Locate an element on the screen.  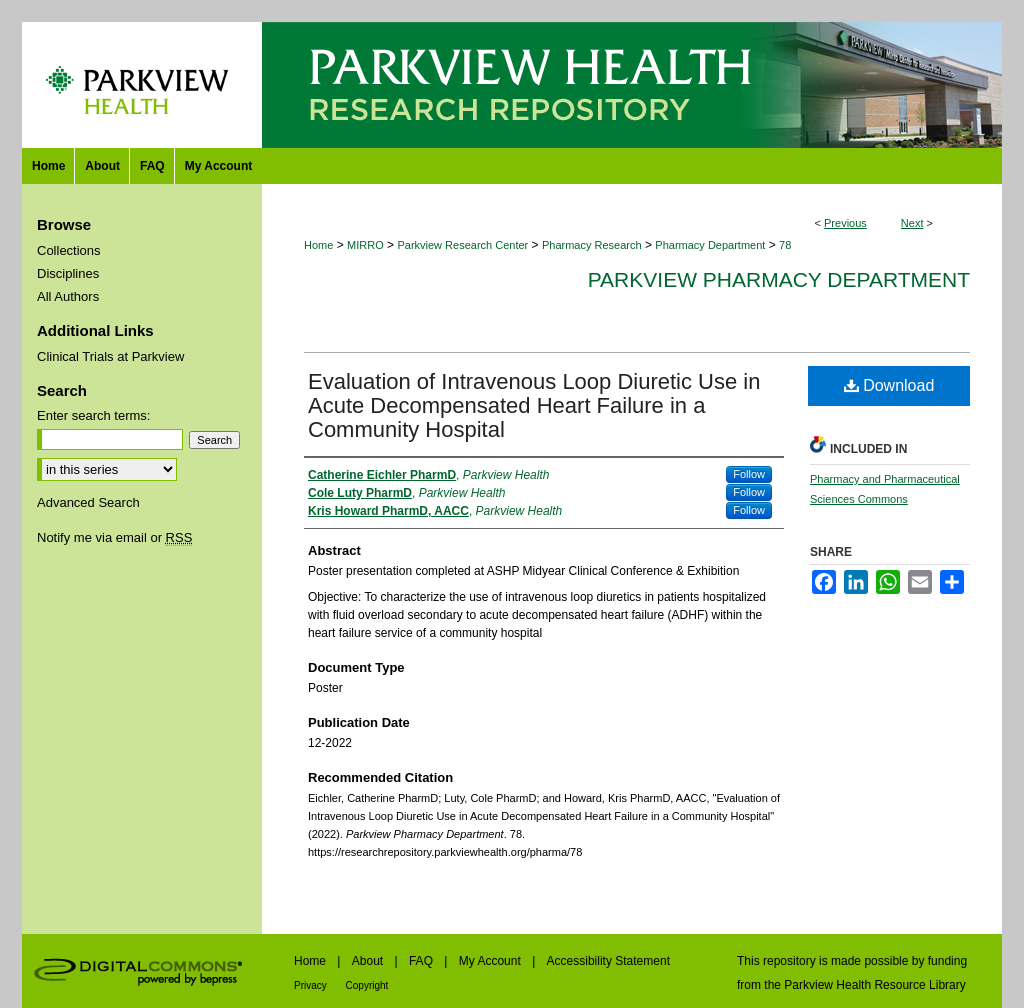
Privacy is located at coordinates (312, 985).